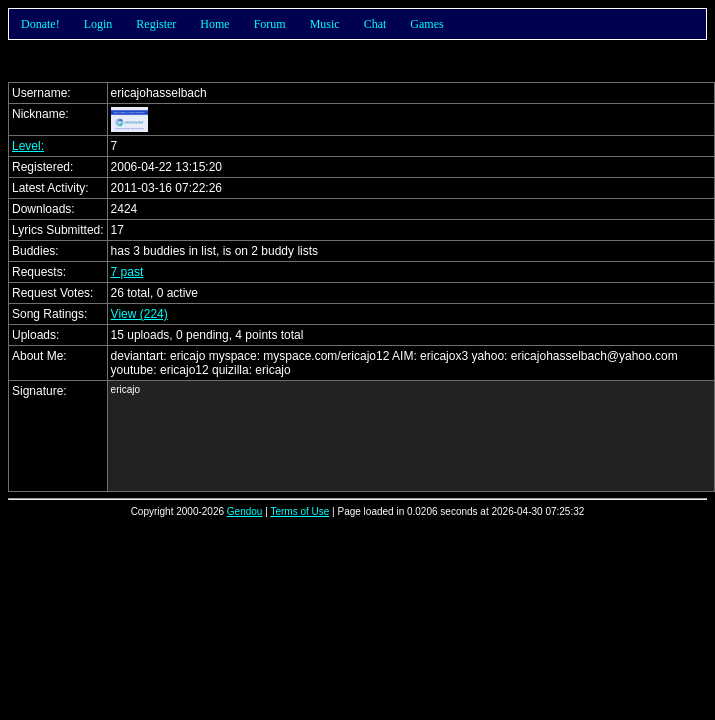  Describe the element at coordinates (214, 24) in the screenshot. I see `Home` at that location.